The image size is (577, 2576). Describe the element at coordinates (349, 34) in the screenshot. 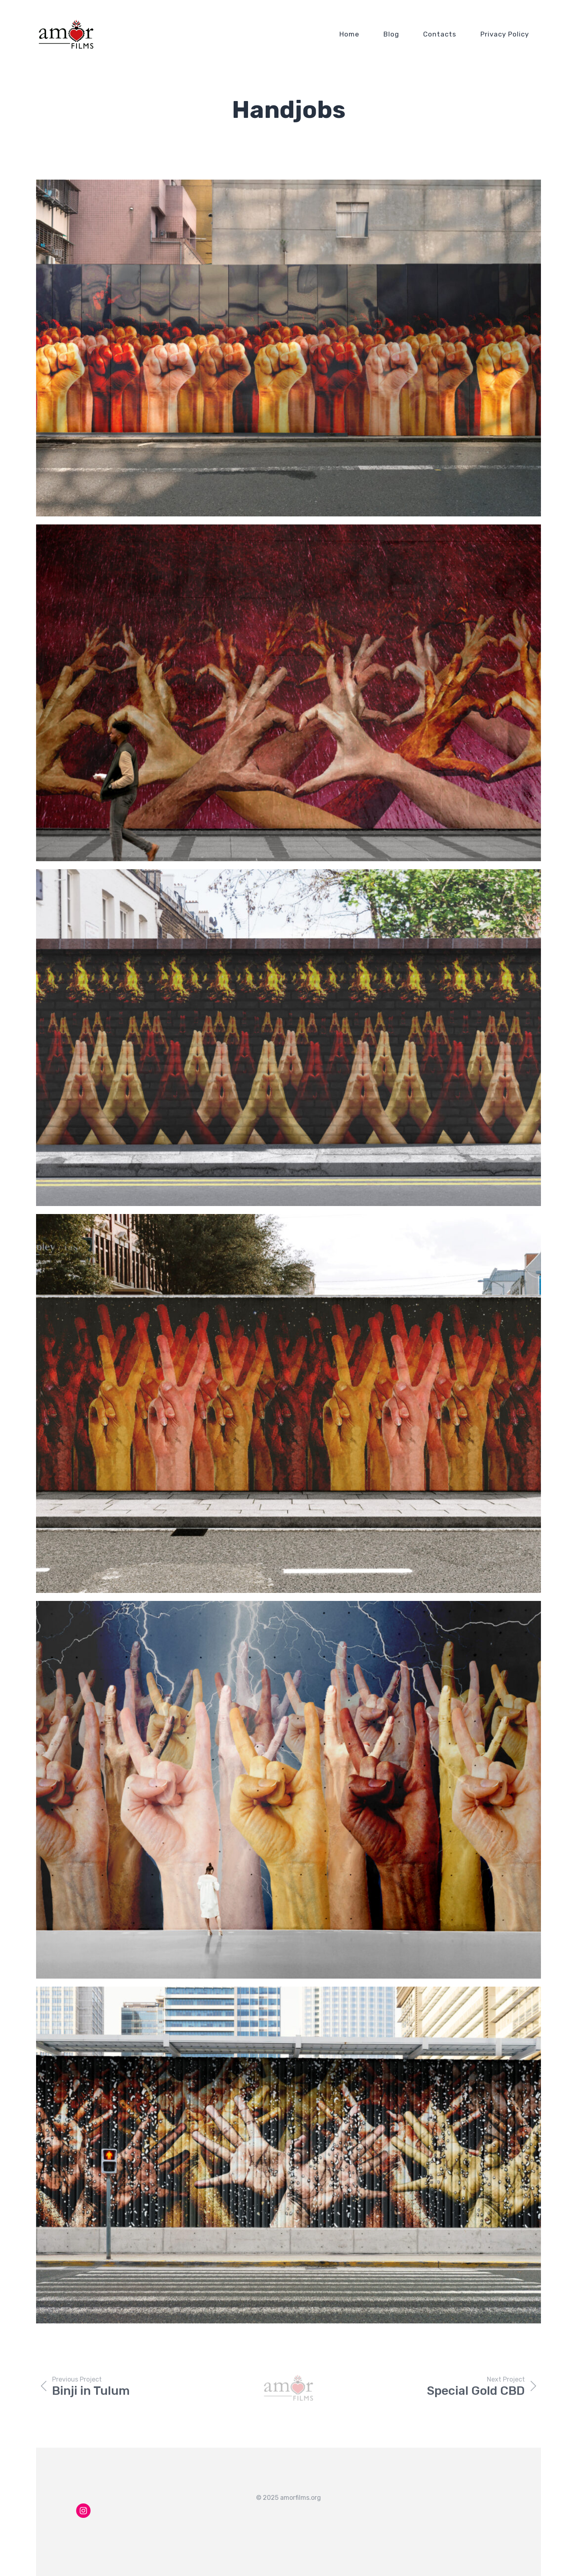

I see `Home` at that location.